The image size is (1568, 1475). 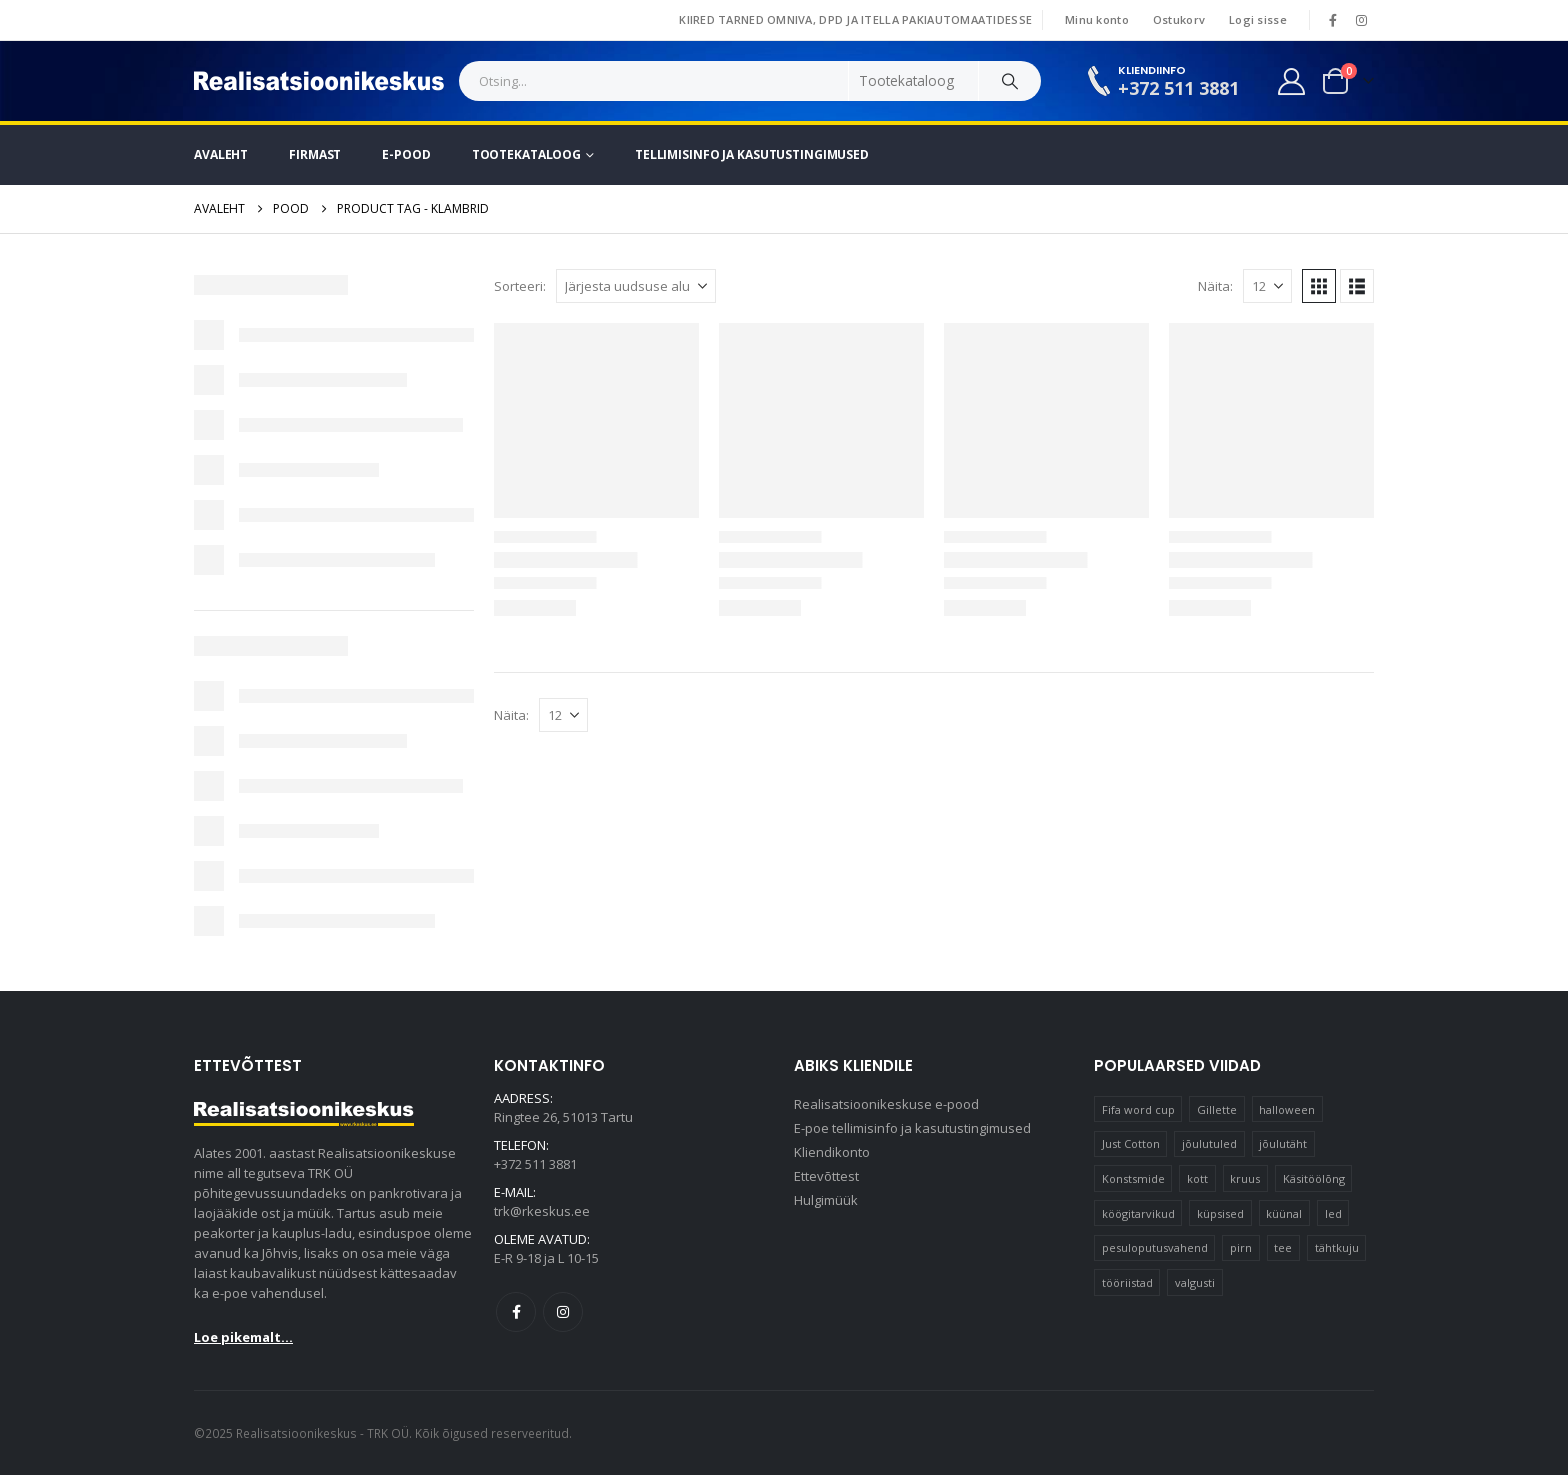 I want to click on [Facebook], so click(x=1333, y=20).